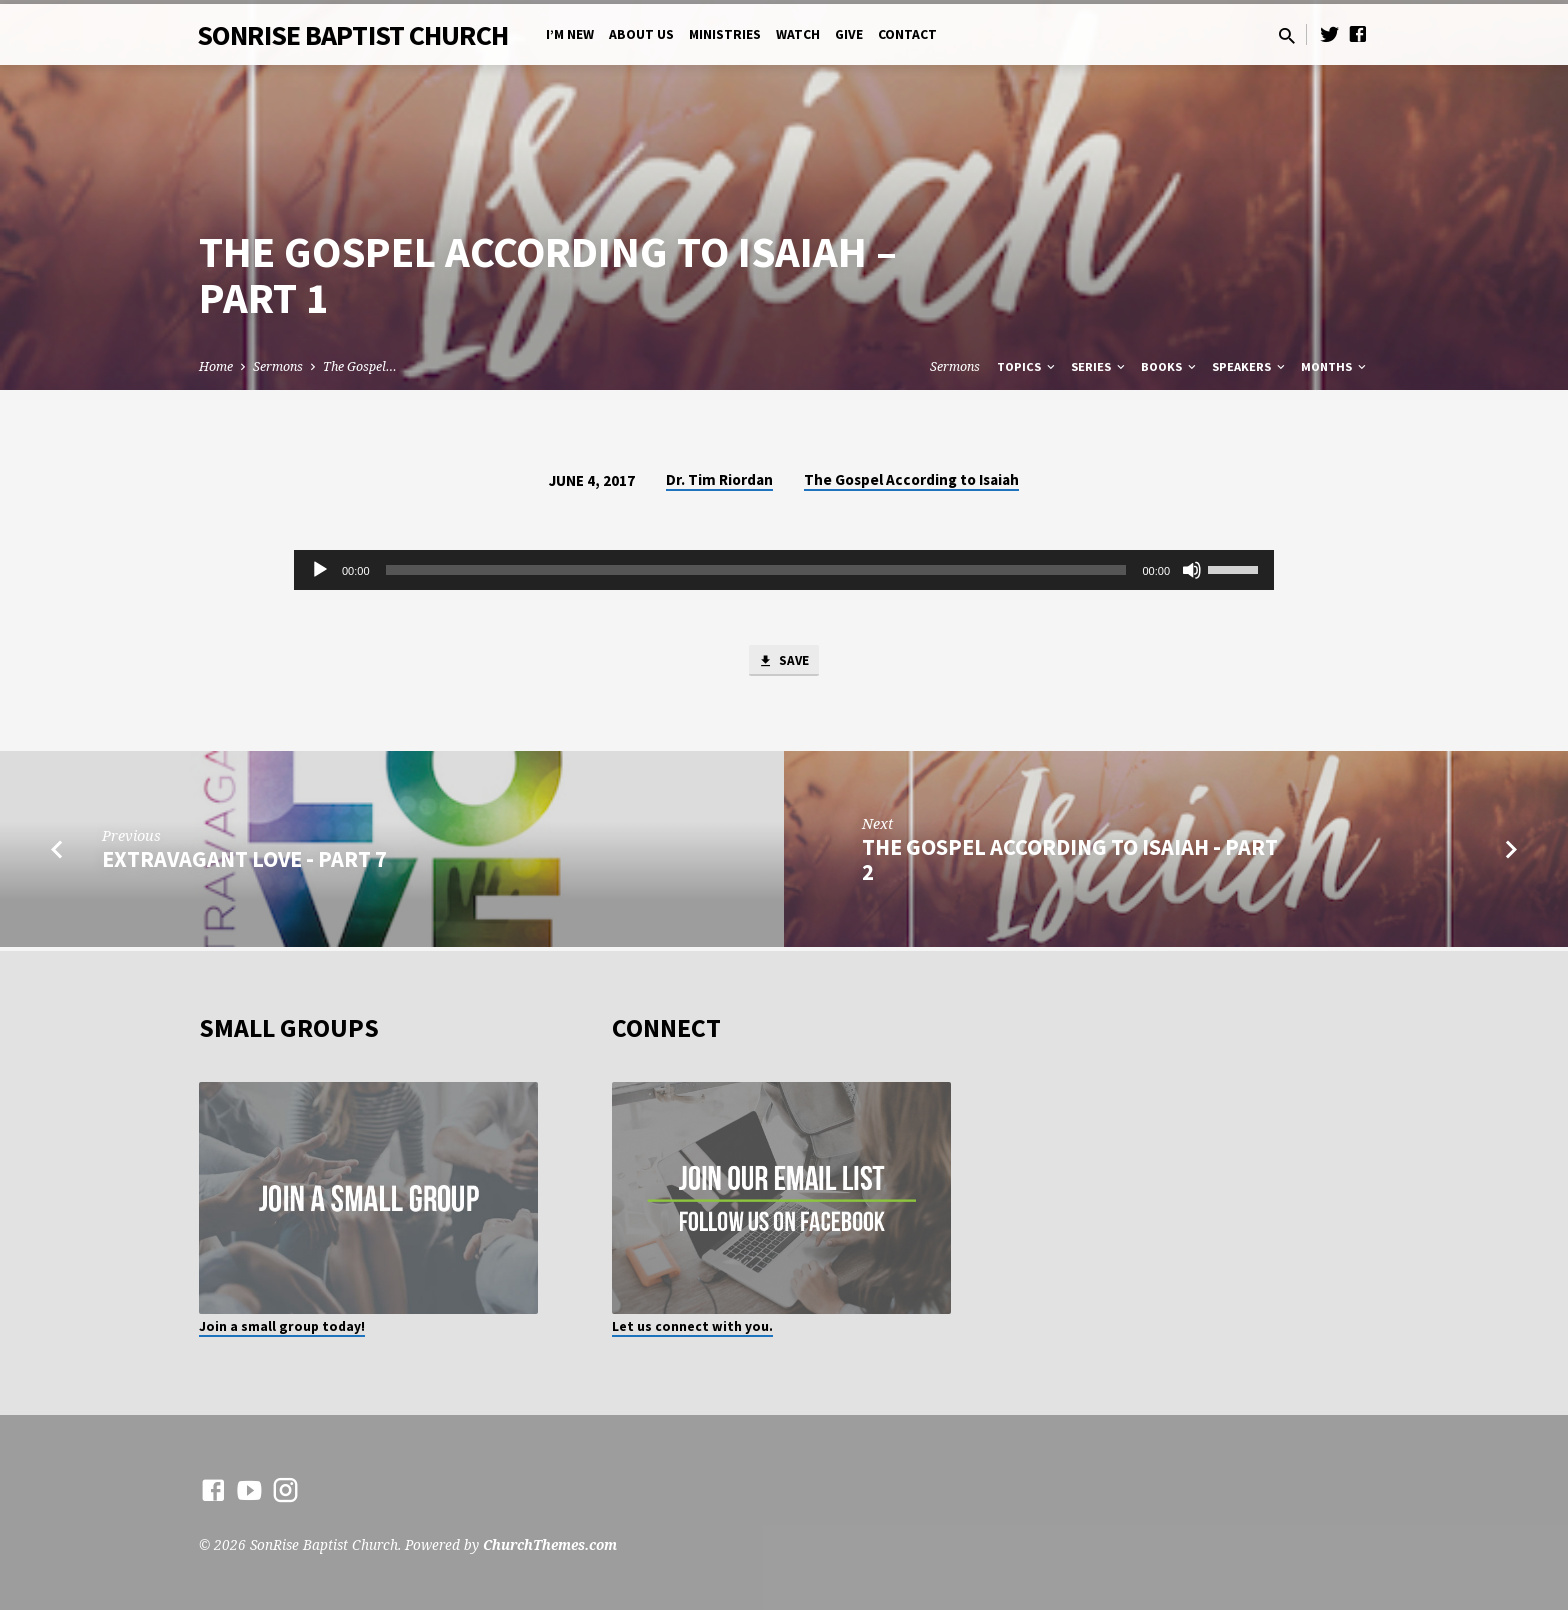 The height and width of the screenshot is (1610, 1568). What do you see at coordinates (282, 1326) in the screenshot?
I see `Join a small group today!` at bounding box center [282, 1326].